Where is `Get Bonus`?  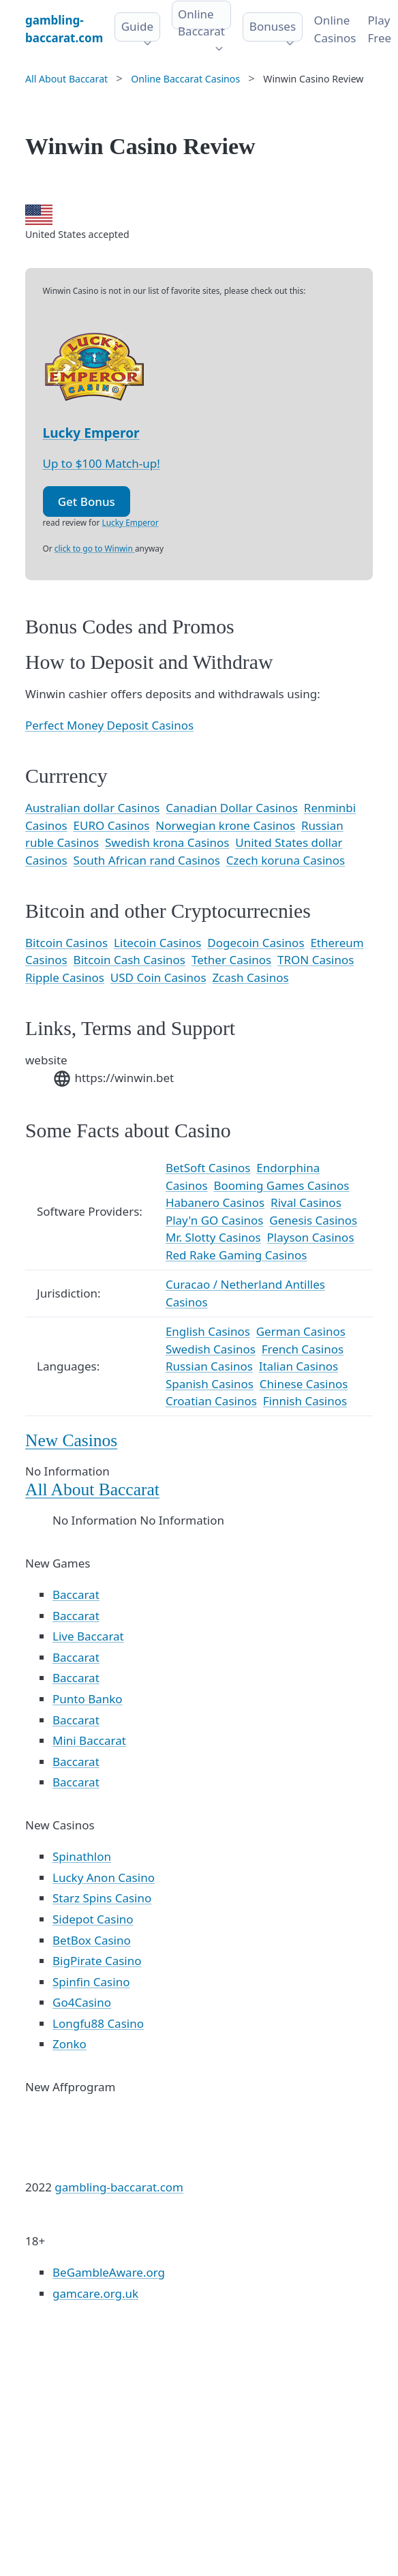
Get Bonus is located at coordinates (86, 501).